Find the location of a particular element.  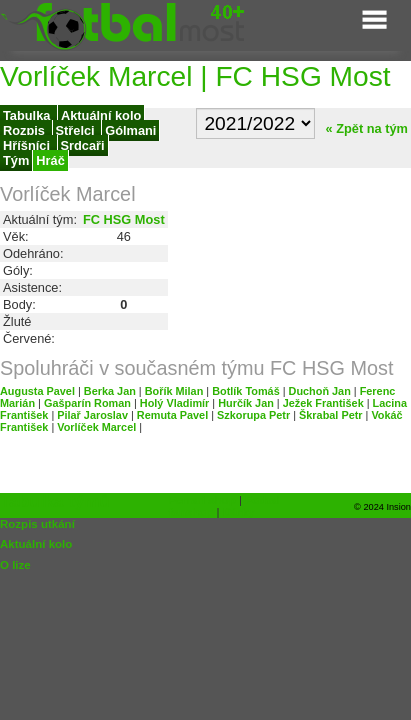

Augusta Pavel is located at coordinates (37, 391).